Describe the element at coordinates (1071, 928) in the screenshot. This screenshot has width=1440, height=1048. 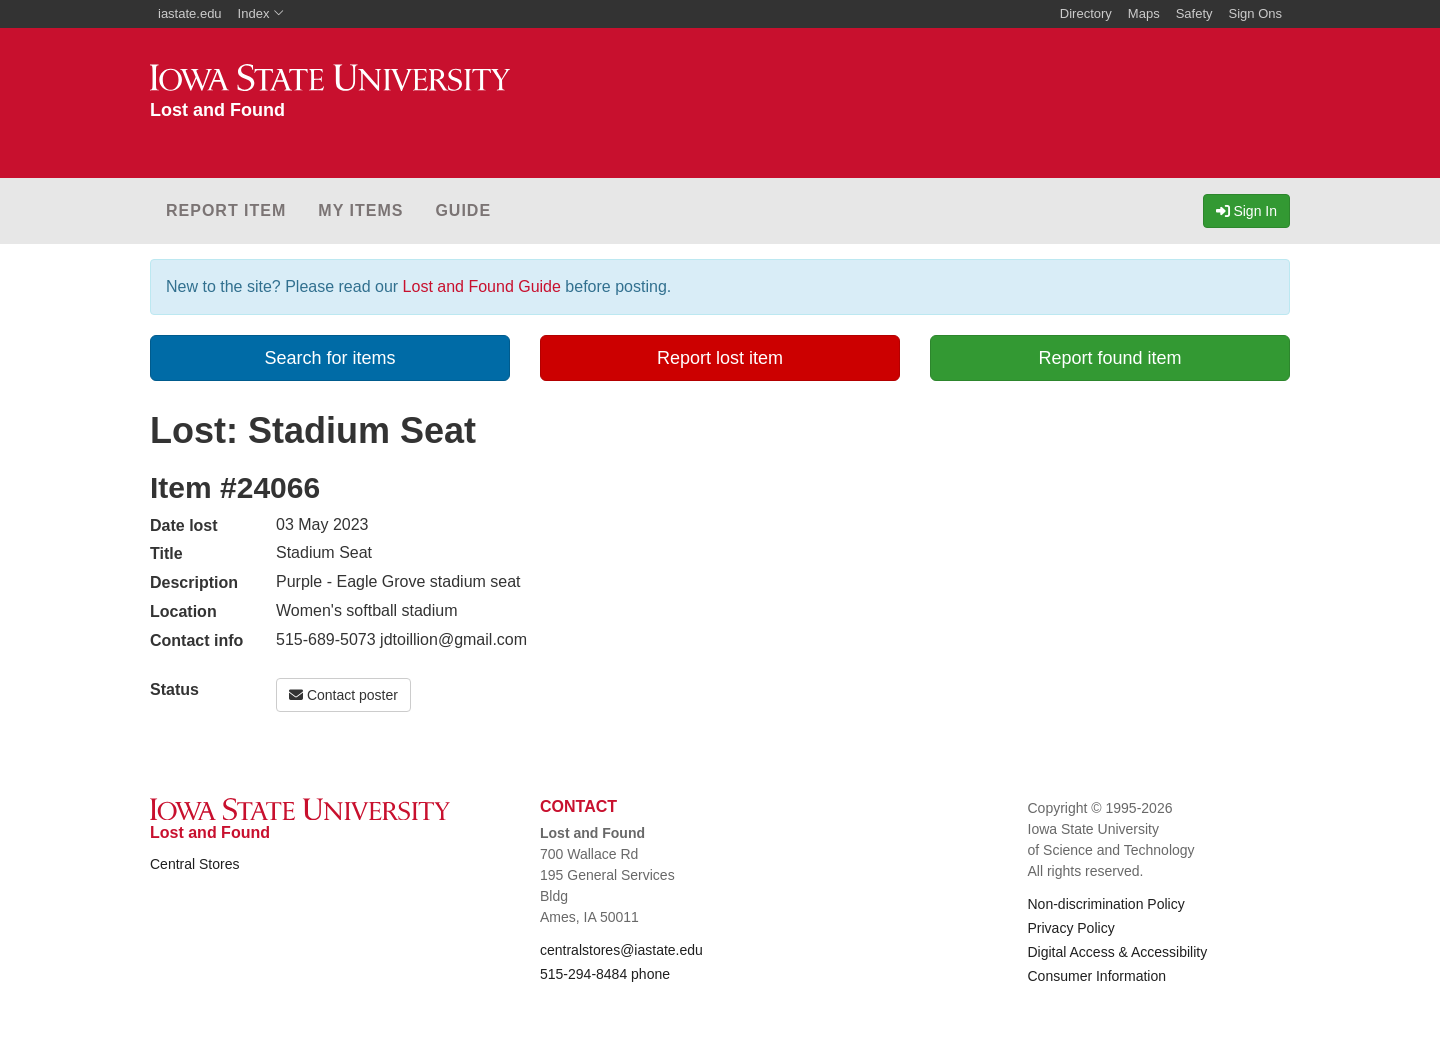
I see `Privacy Policy` at that location.